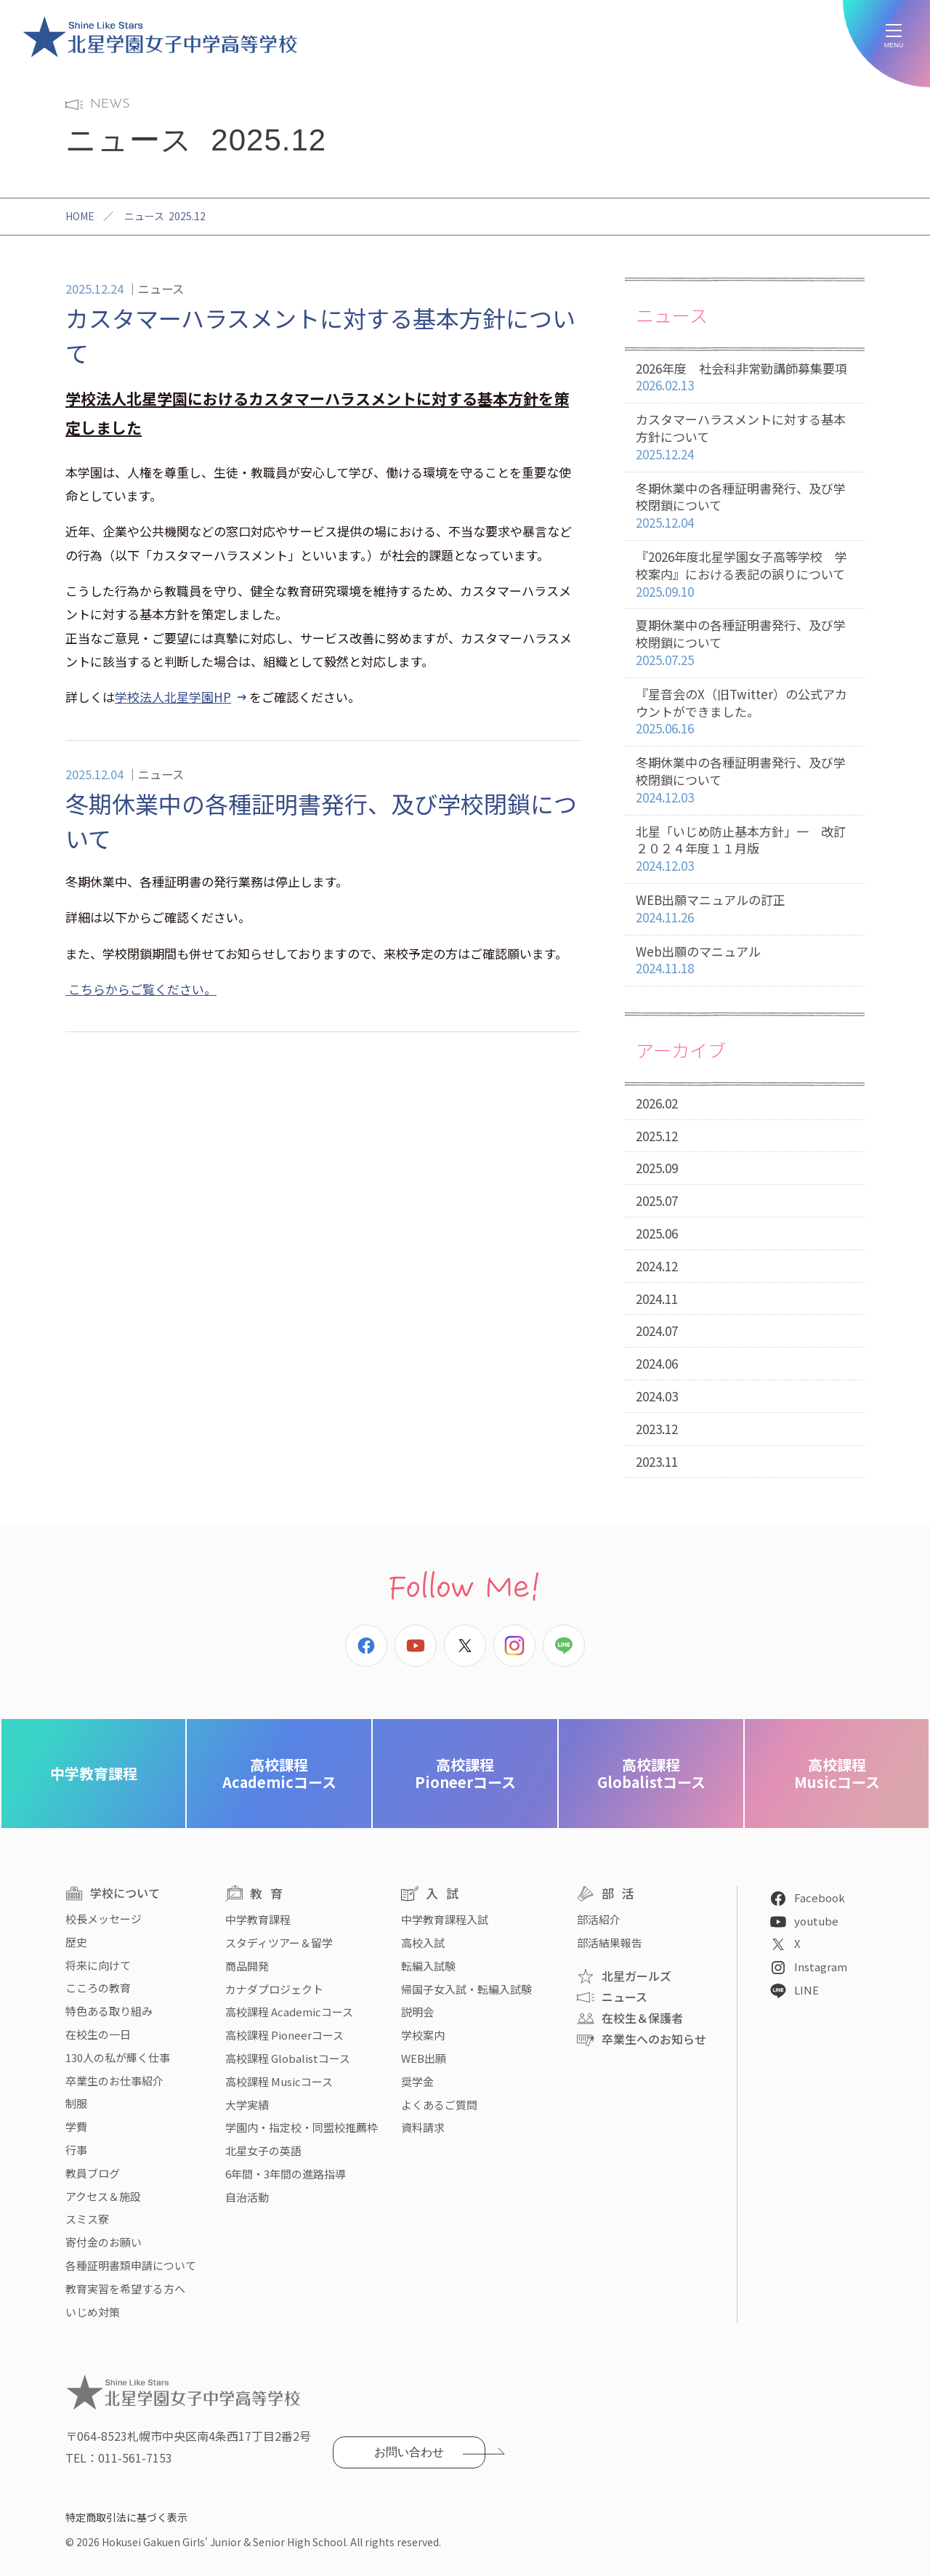  What do you see at coordinates (103, 2196) in the screenshot?
I see `アクセス＆施設` at bounding box center [103, 2196].